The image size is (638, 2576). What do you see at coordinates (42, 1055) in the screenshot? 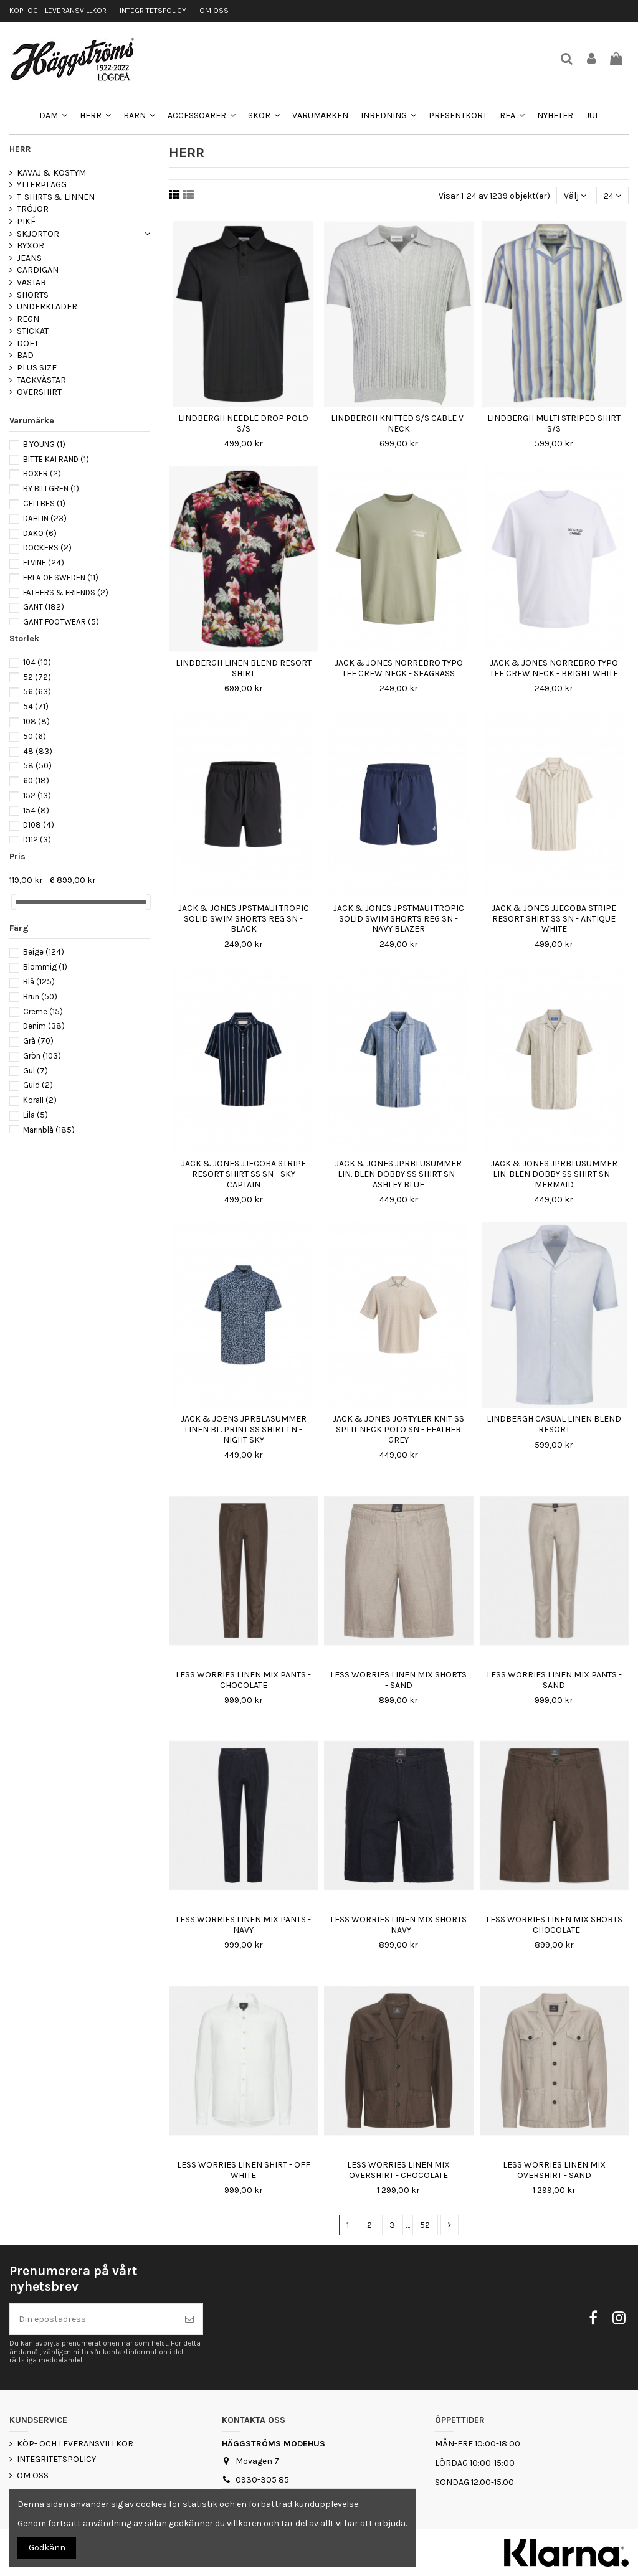
I see `Grön` at bounding box center [42, 1055].